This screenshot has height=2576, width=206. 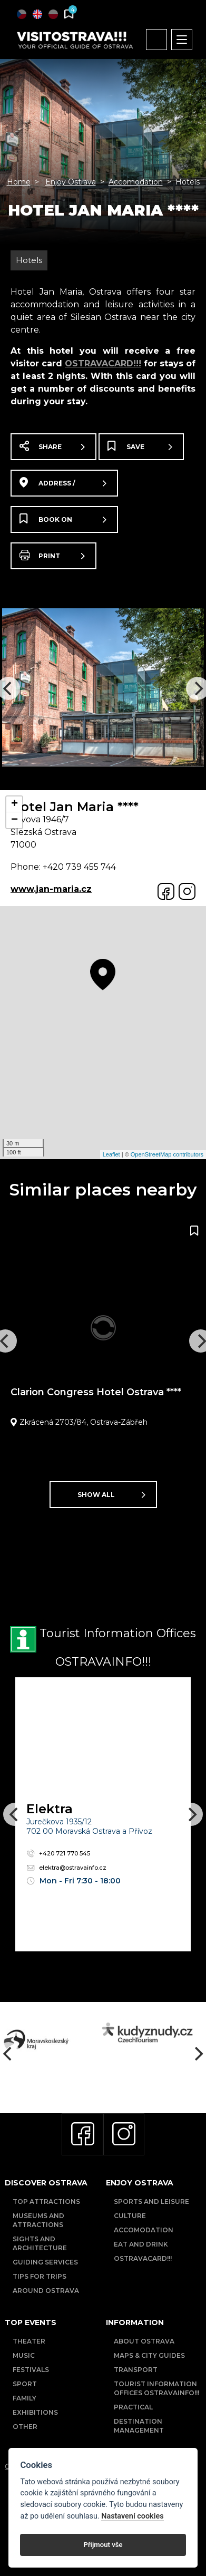 What do you see at coordinates (46, 2291) in the screenshot?
I see `Around Ostrava` at bounding box center [46, 2291].